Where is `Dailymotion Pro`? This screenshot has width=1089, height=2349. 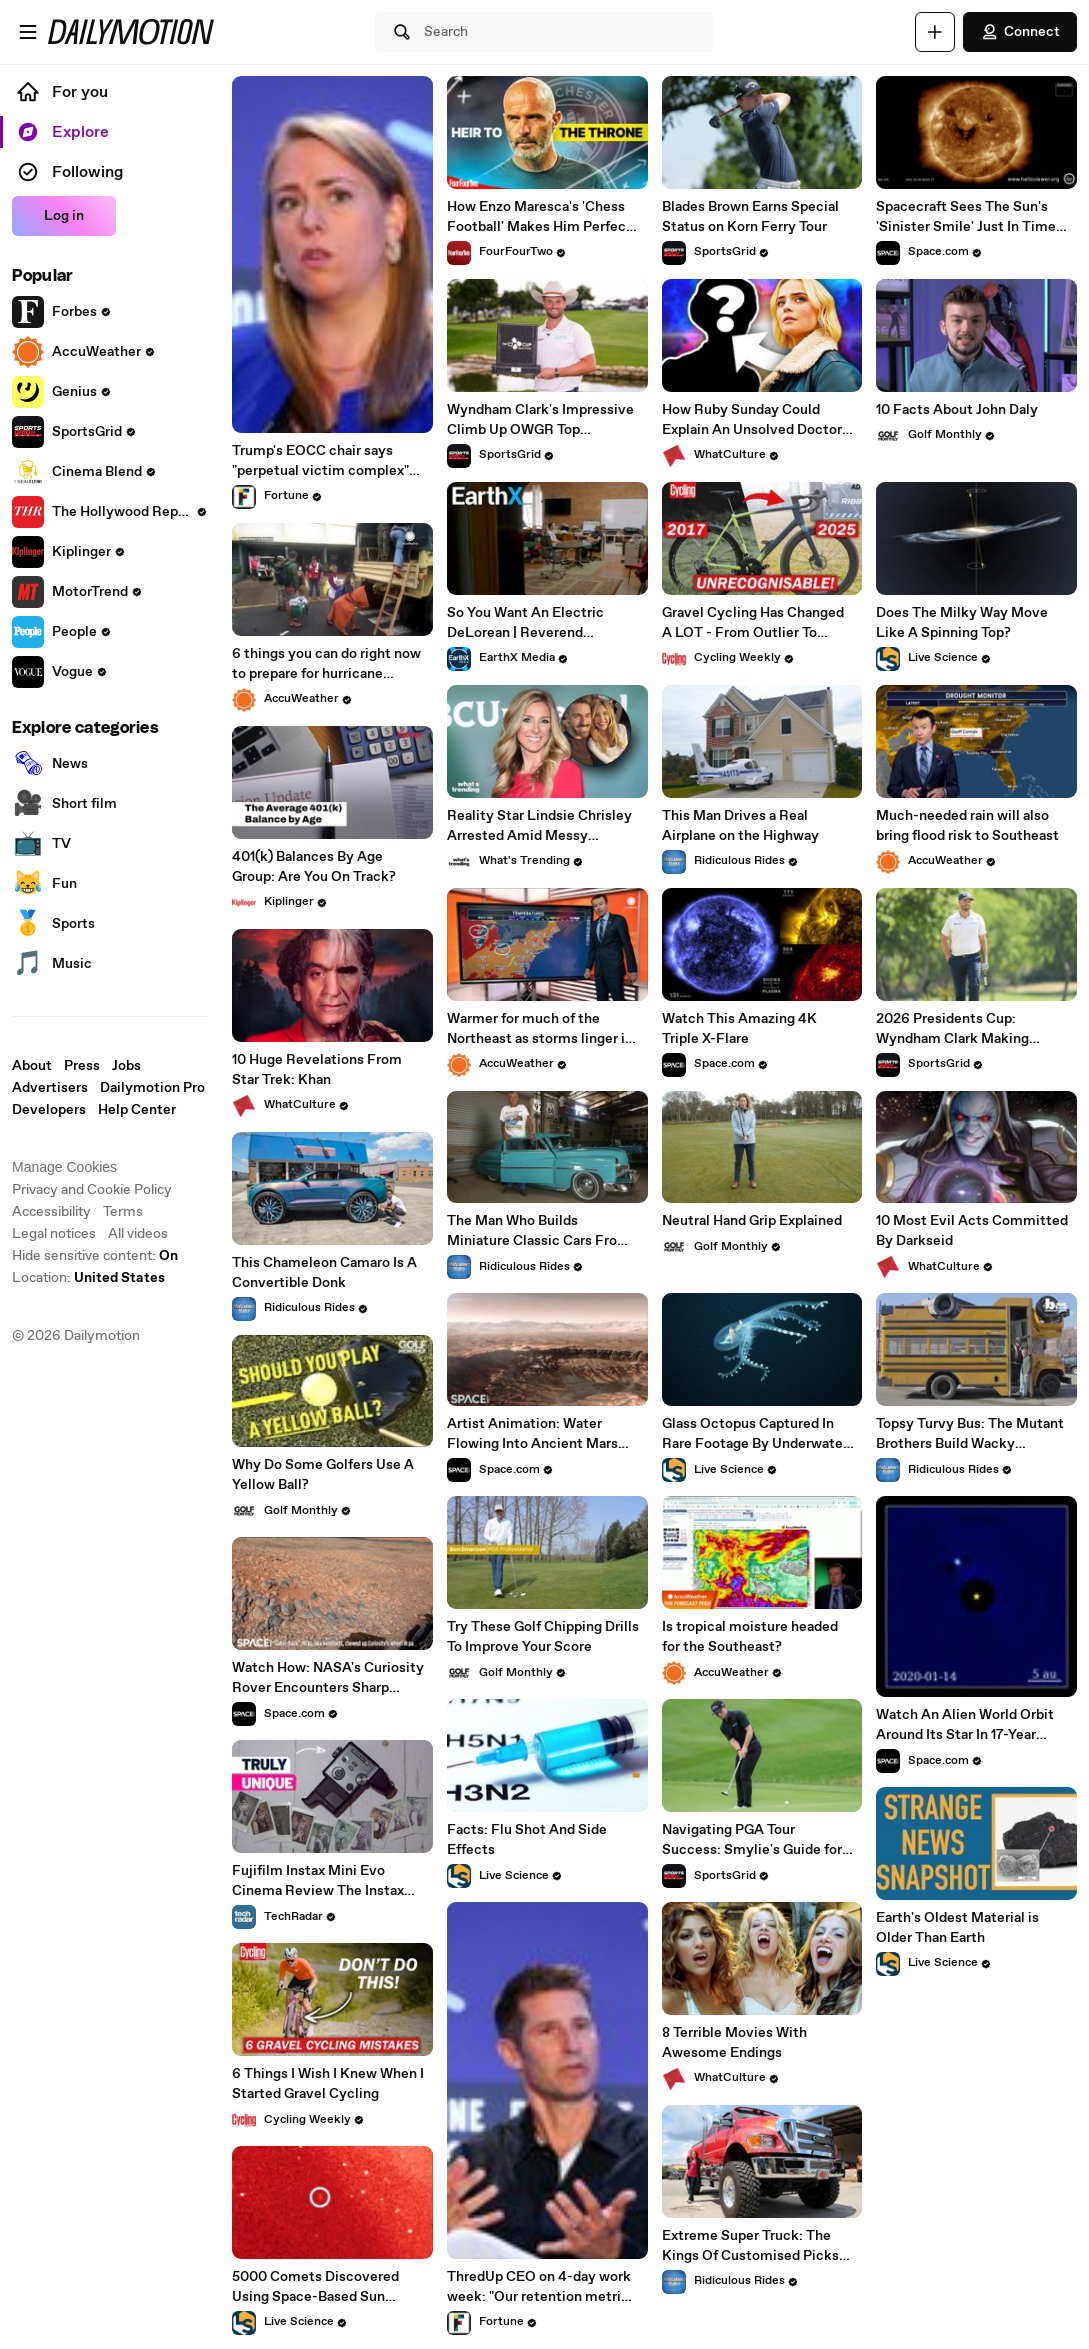 Dailymotion Pro is located at coordinates (152, 1088).